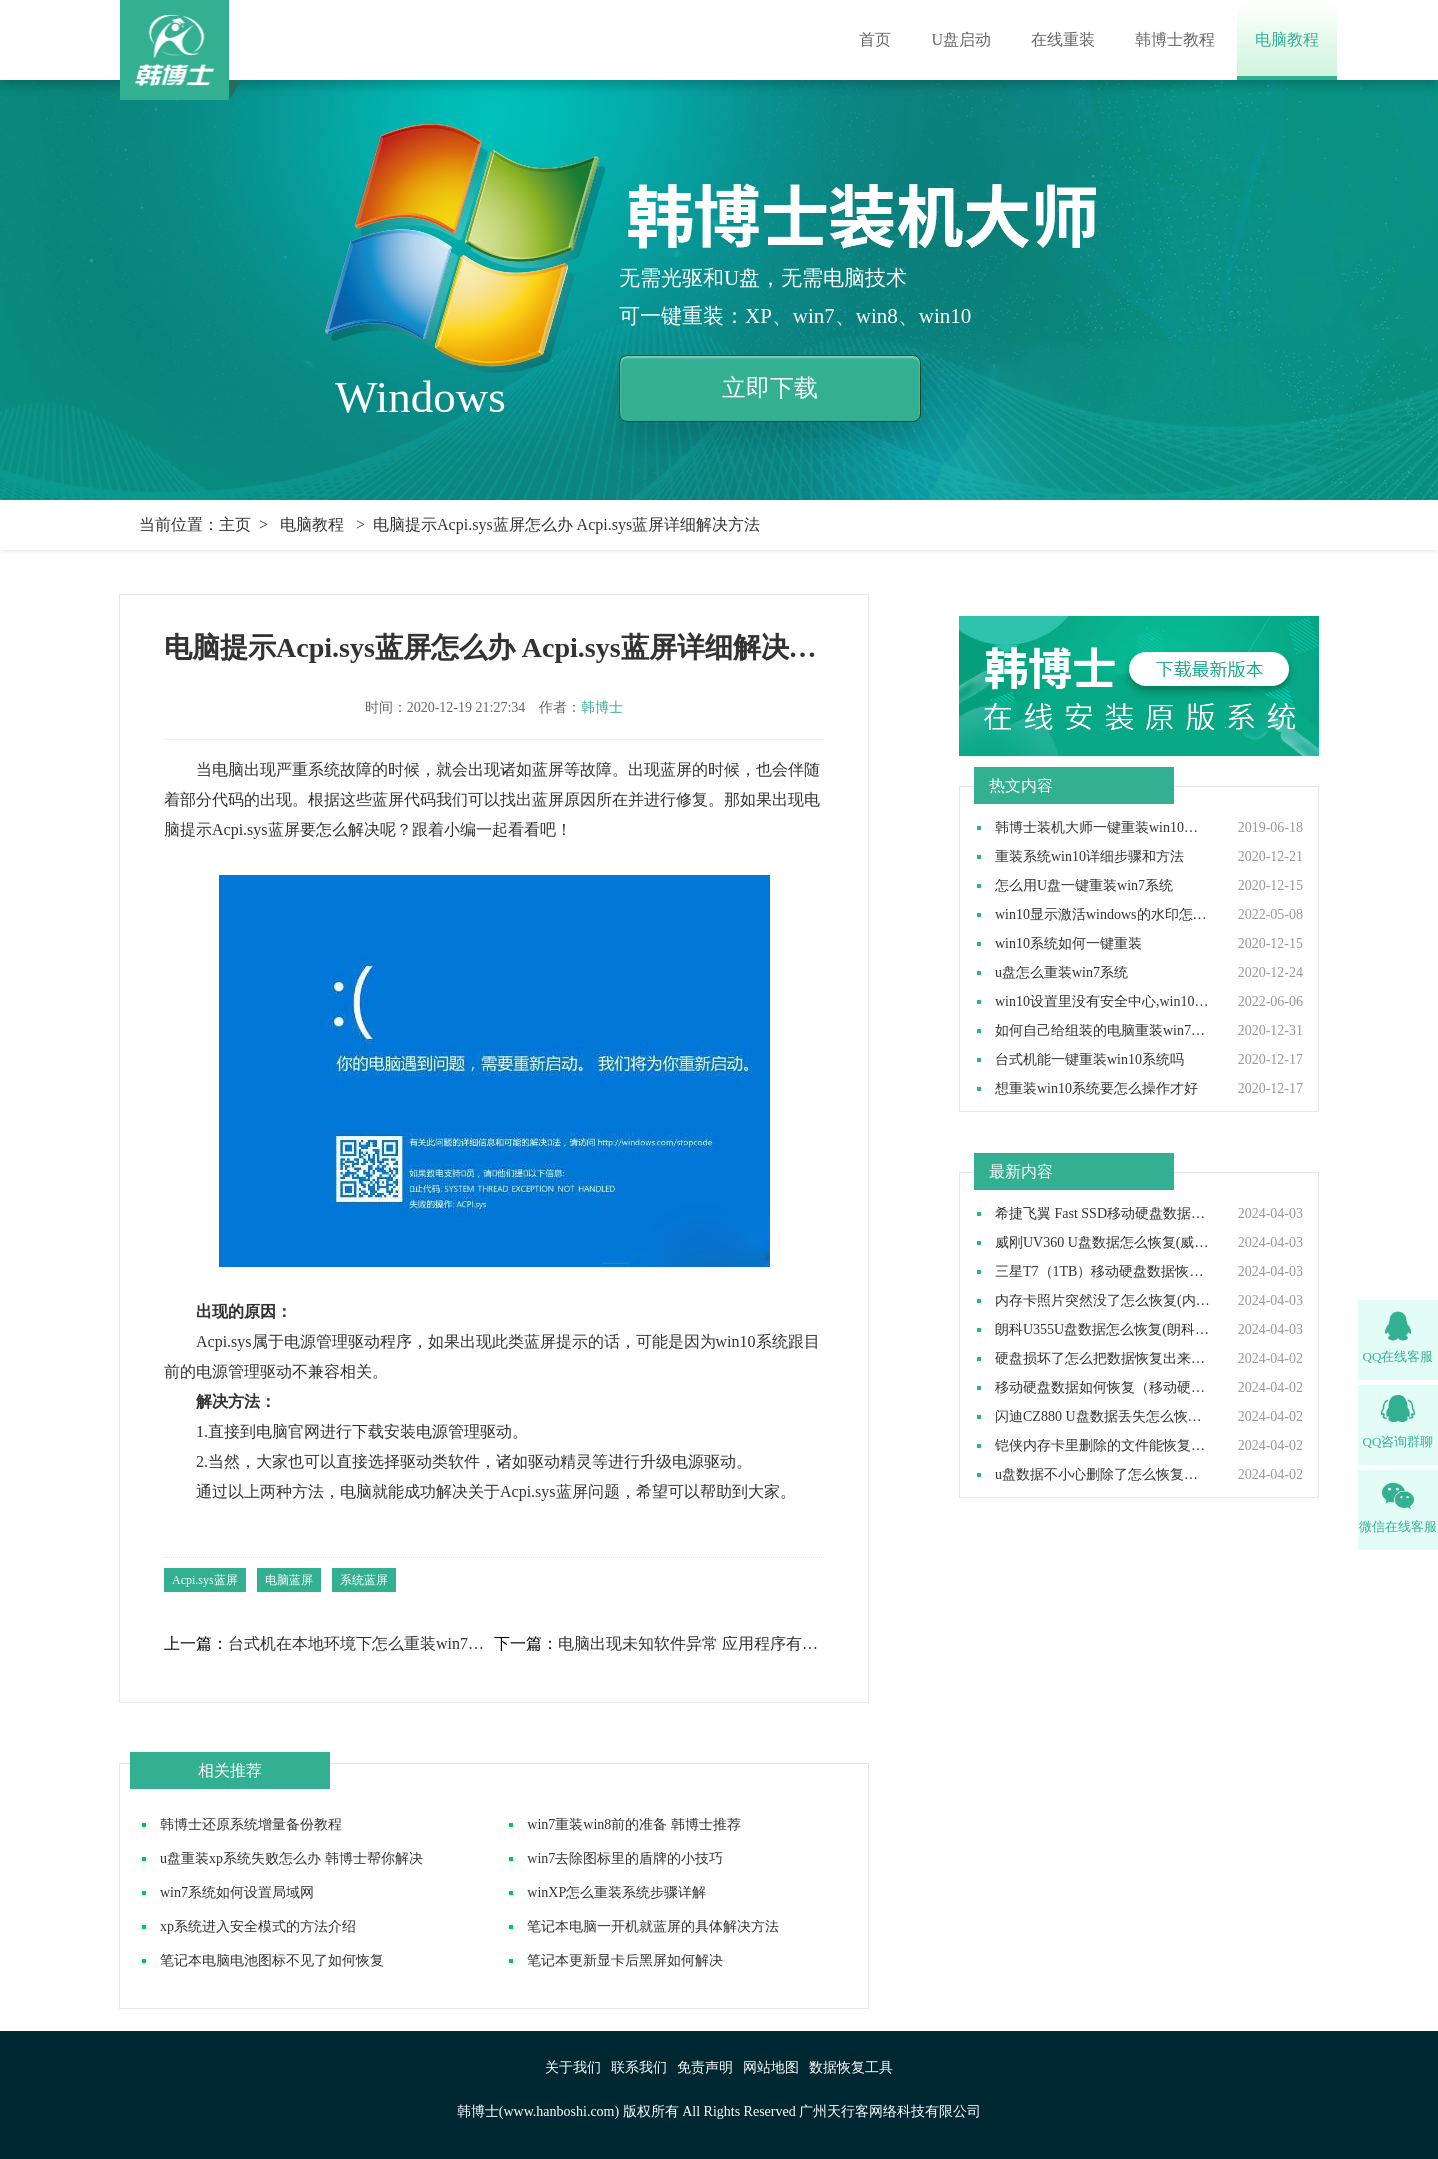 Image resolution: width=1438 pixels, height=2159 pixels. Describe the element at coordinates (251, 1824) in the screenshot. I see `韩博士还原系统增量备份教程` at that location.